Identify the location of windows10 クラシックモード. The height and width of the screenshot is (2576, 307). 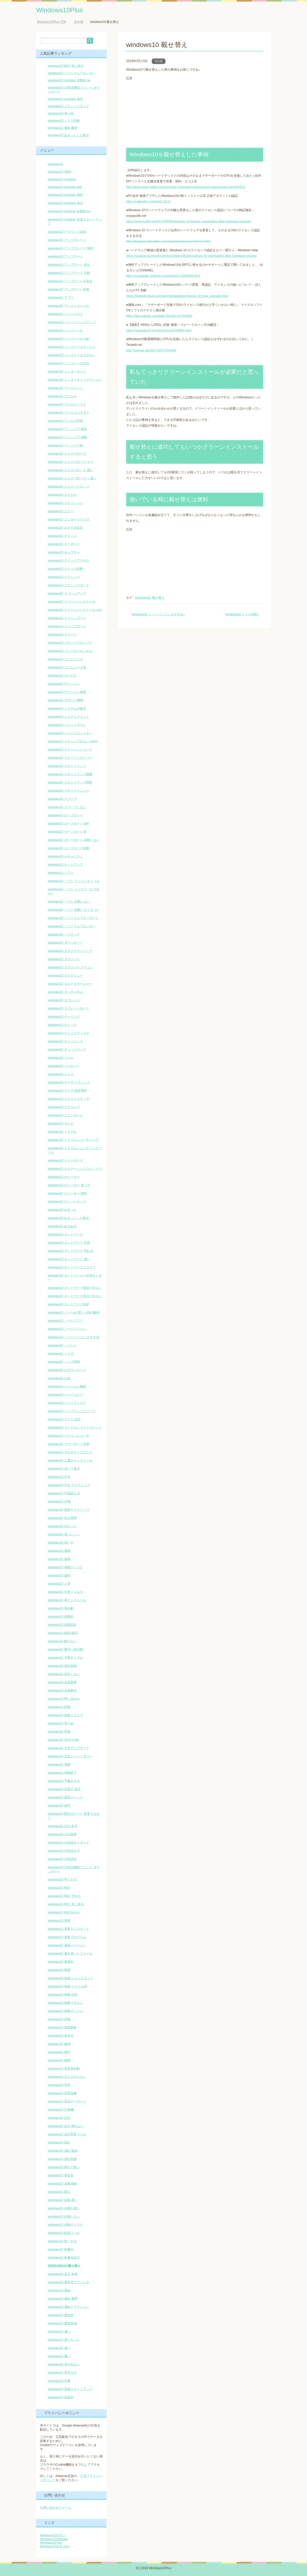
(68, 106).